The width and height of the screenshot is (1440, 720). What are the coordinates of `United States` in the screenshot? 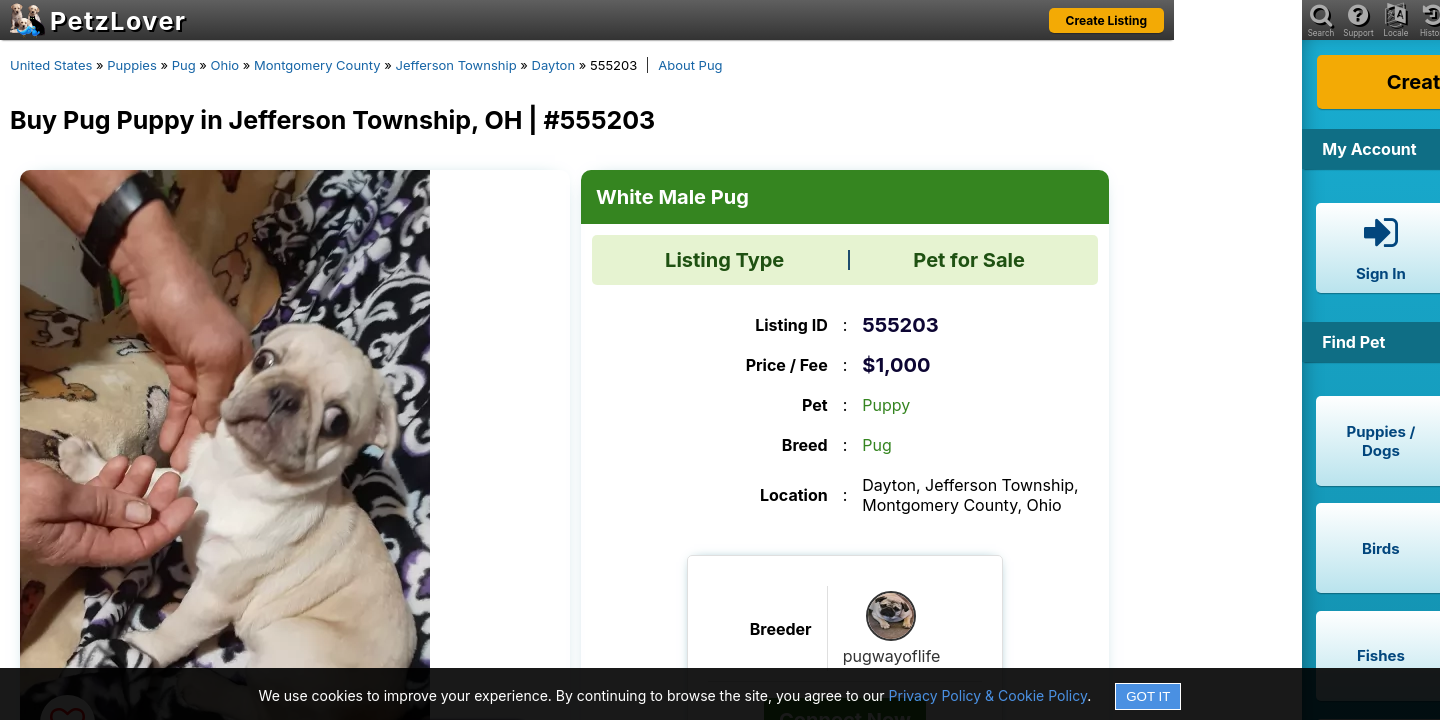 It's located at (51, 65).